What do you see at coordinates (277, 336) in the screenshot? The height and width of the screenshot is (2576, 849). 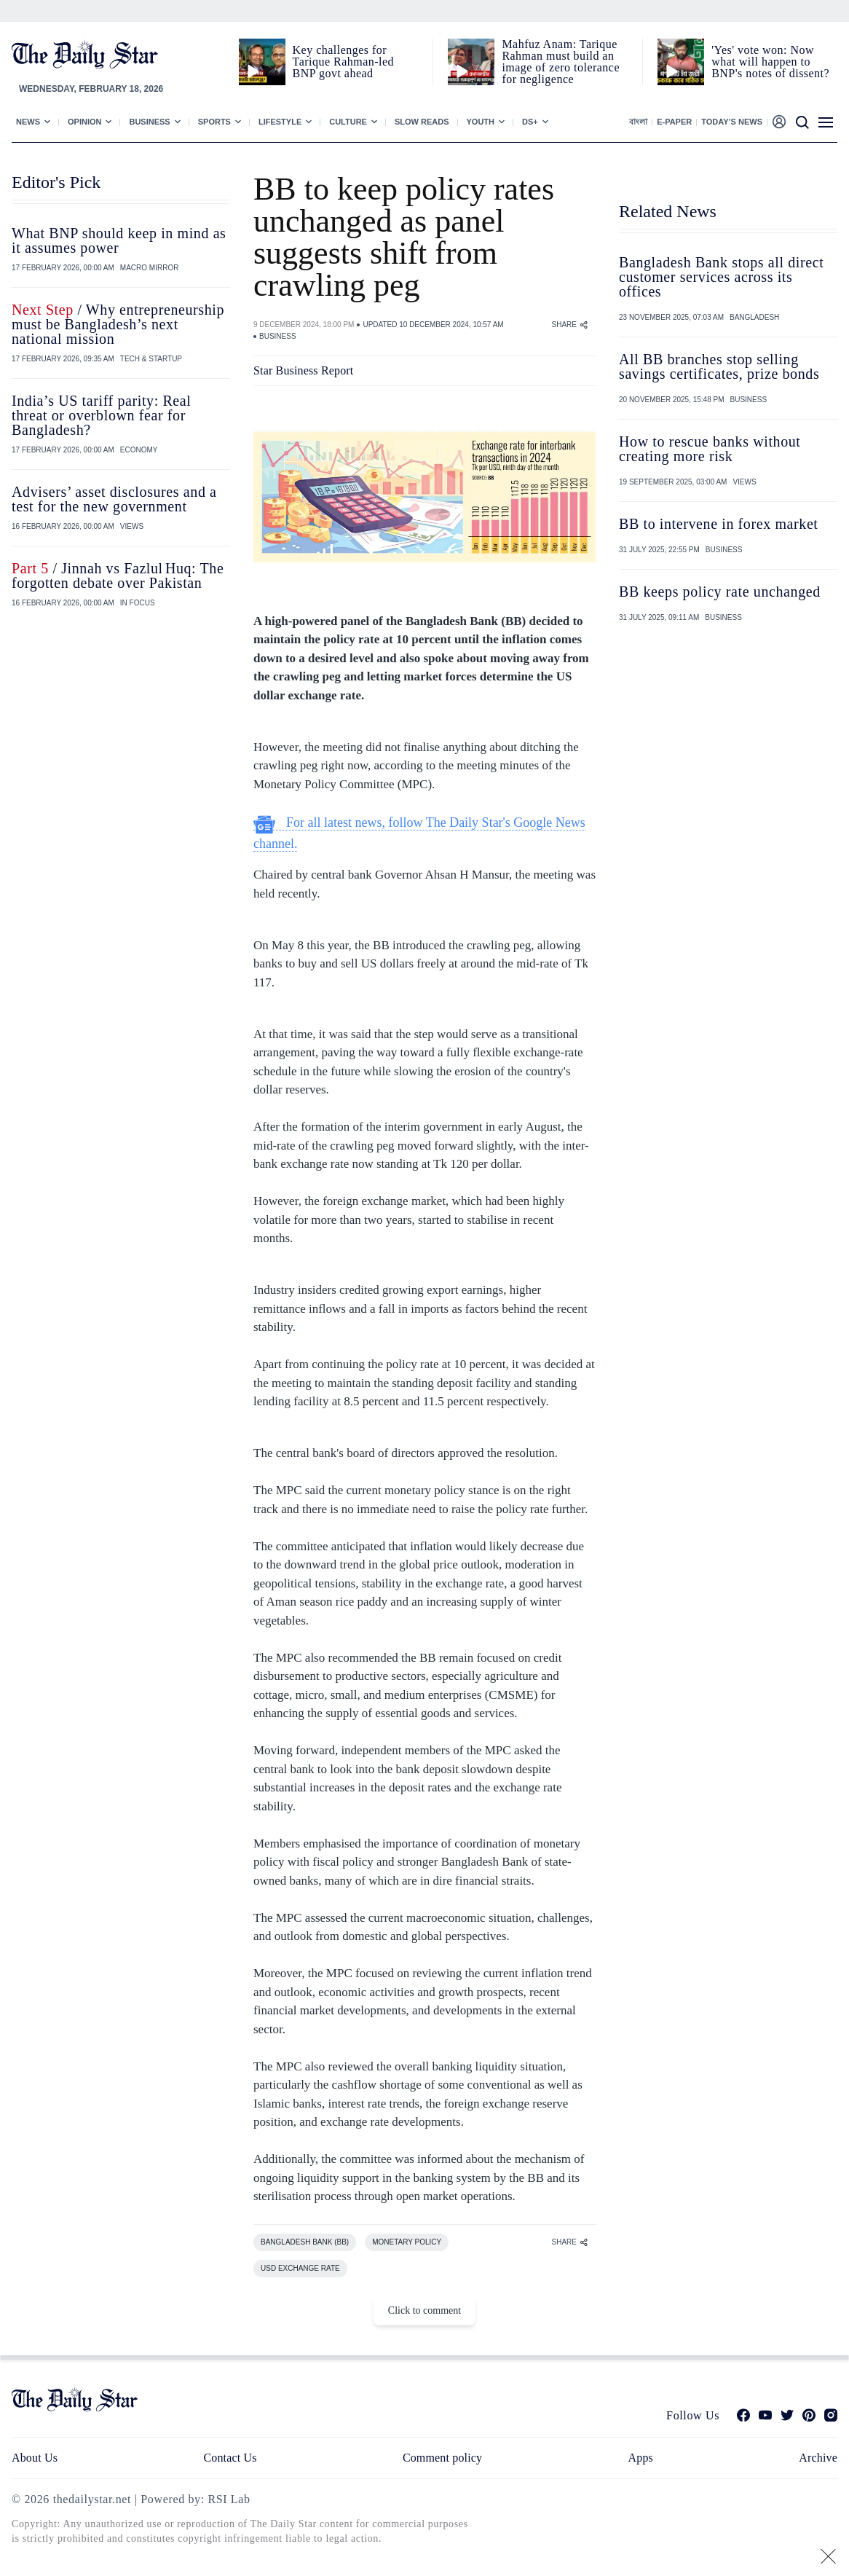 I see `BUSINESS` at bounding box center [277, 336].